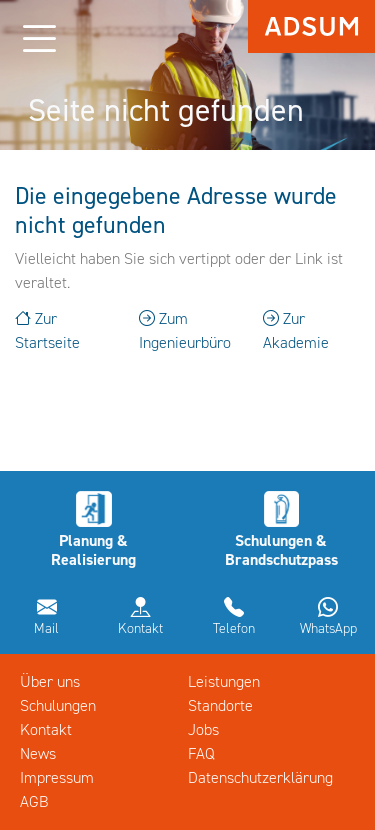  What do you see at coordinates (34, 801) in the screenshot?
I see `AGB` at bounding box center [34, 801].